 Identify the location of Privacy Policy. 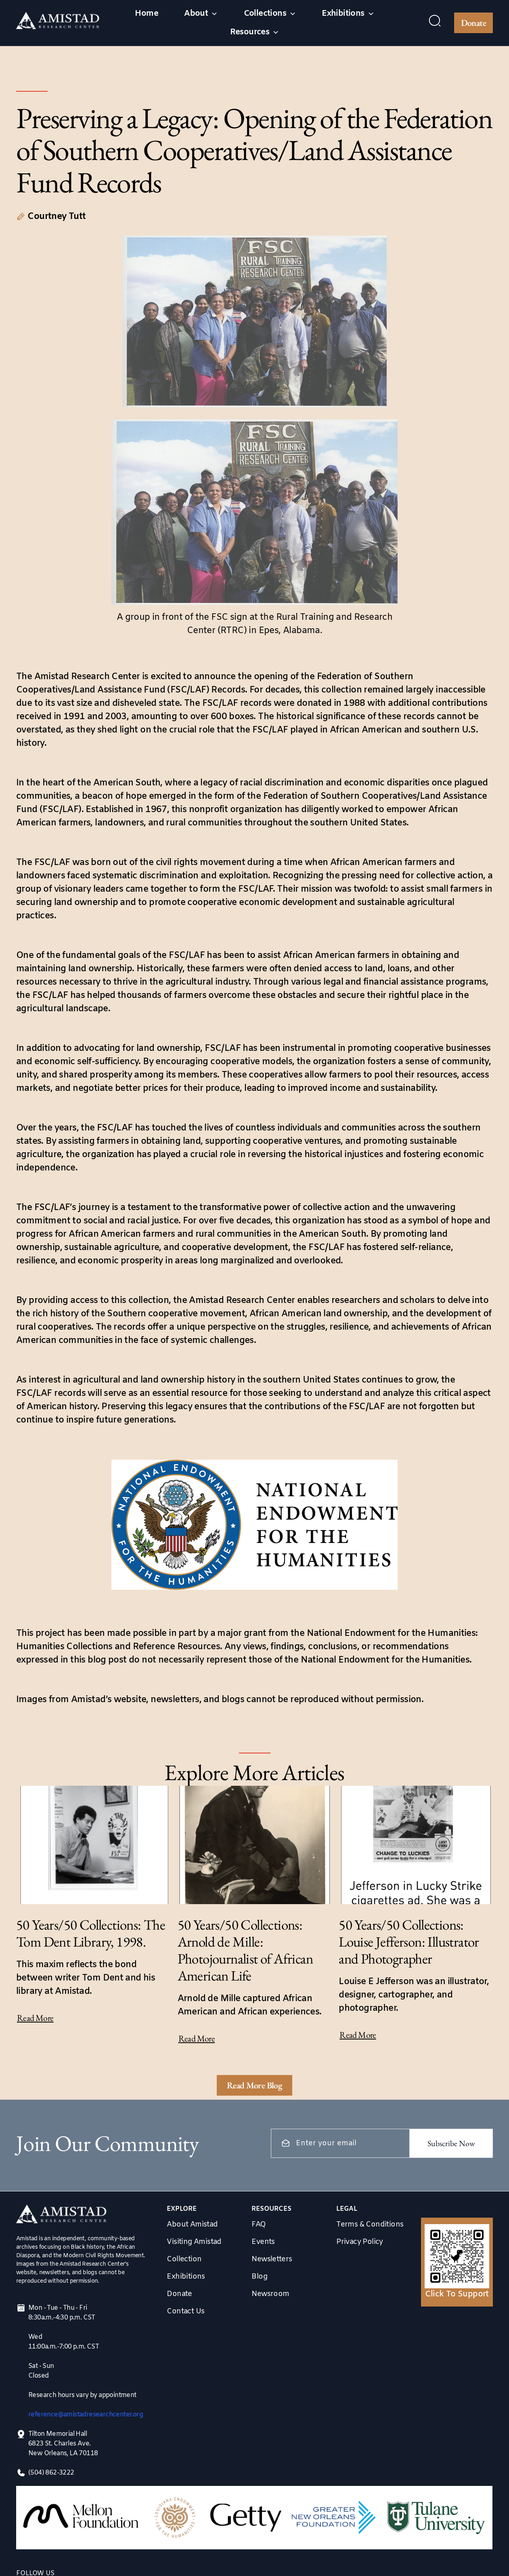
(359, 2242).